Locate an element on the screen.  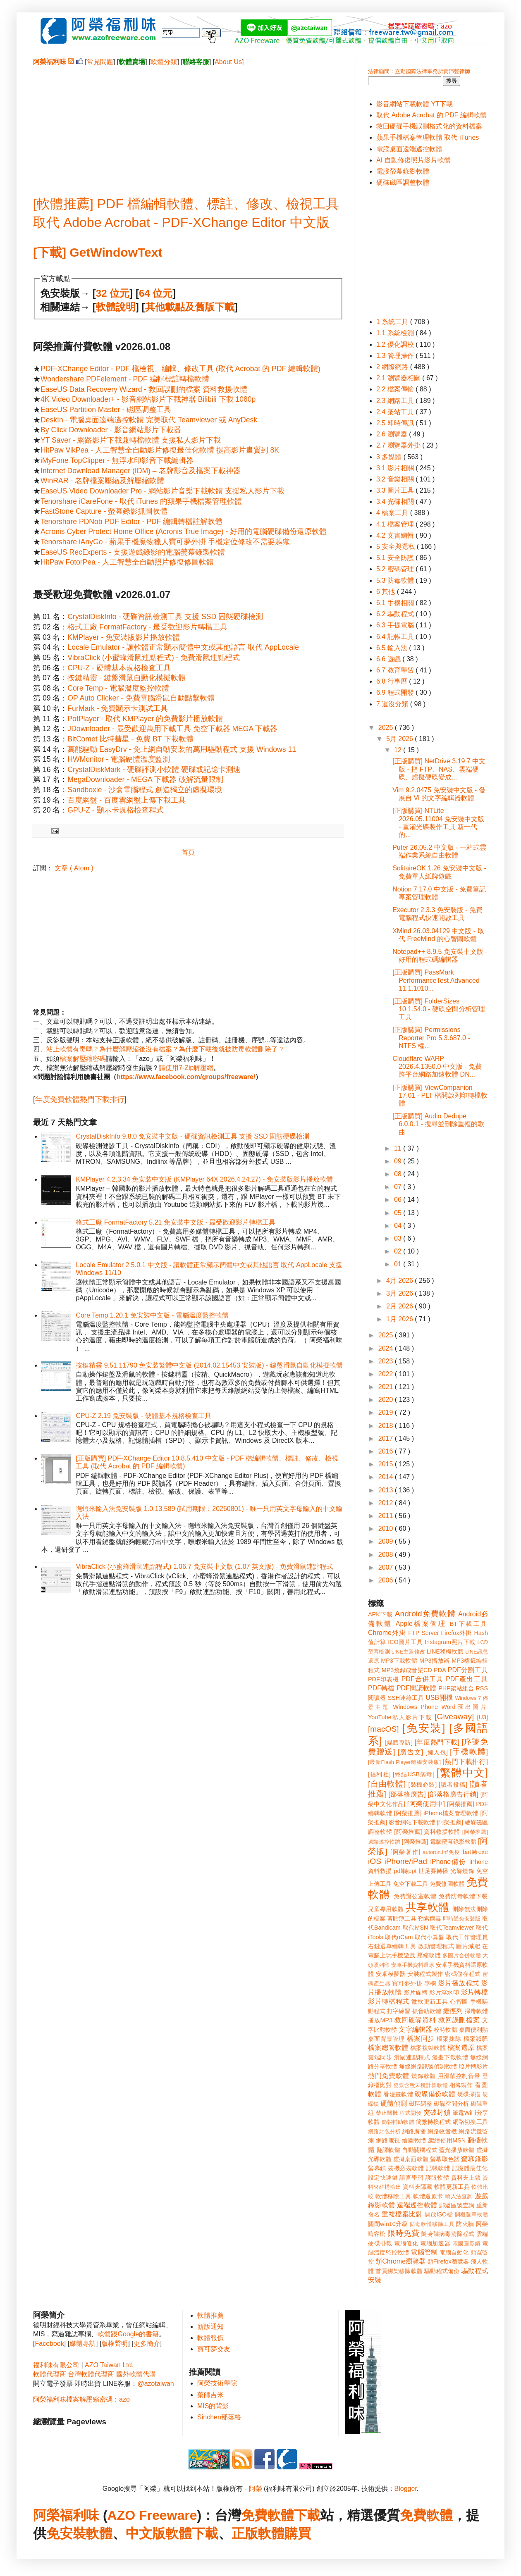
軟體 is located at coordinates (99, 2533).